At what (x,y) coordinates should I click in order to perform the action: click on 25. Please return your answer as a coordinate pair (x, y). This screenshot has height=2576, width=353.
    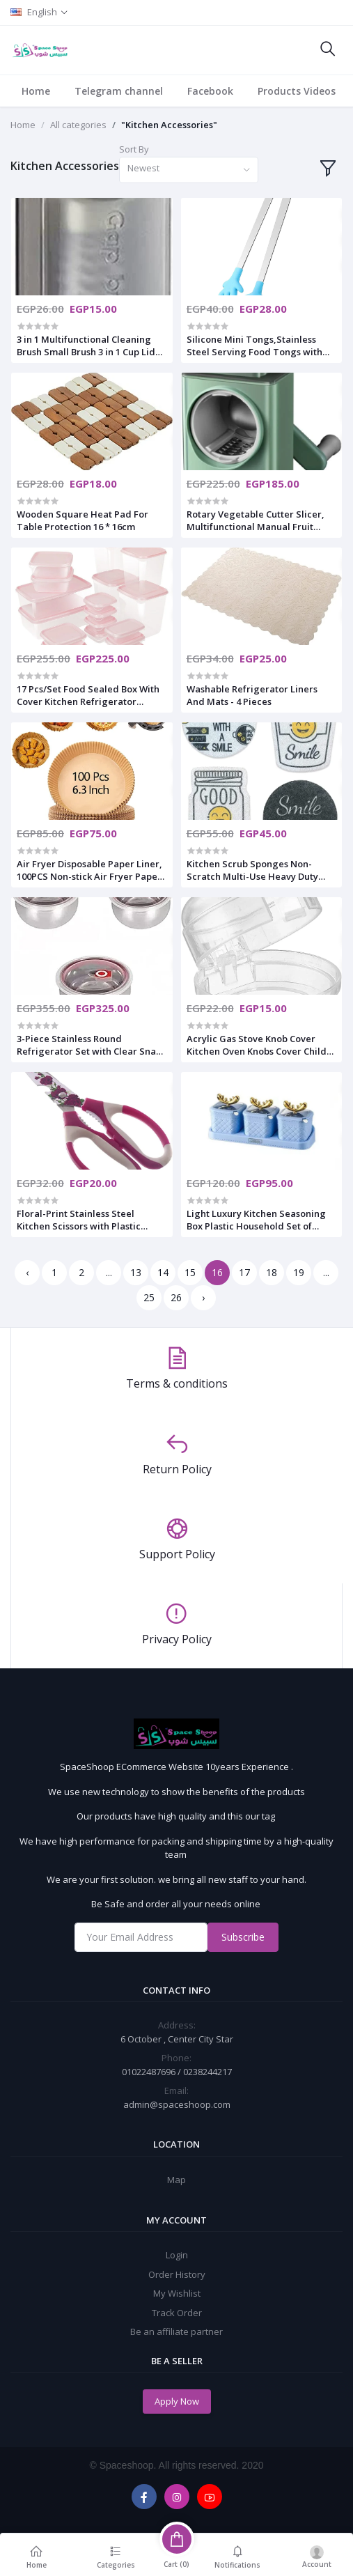
    Looking at the image, I should click on (149, 1297).